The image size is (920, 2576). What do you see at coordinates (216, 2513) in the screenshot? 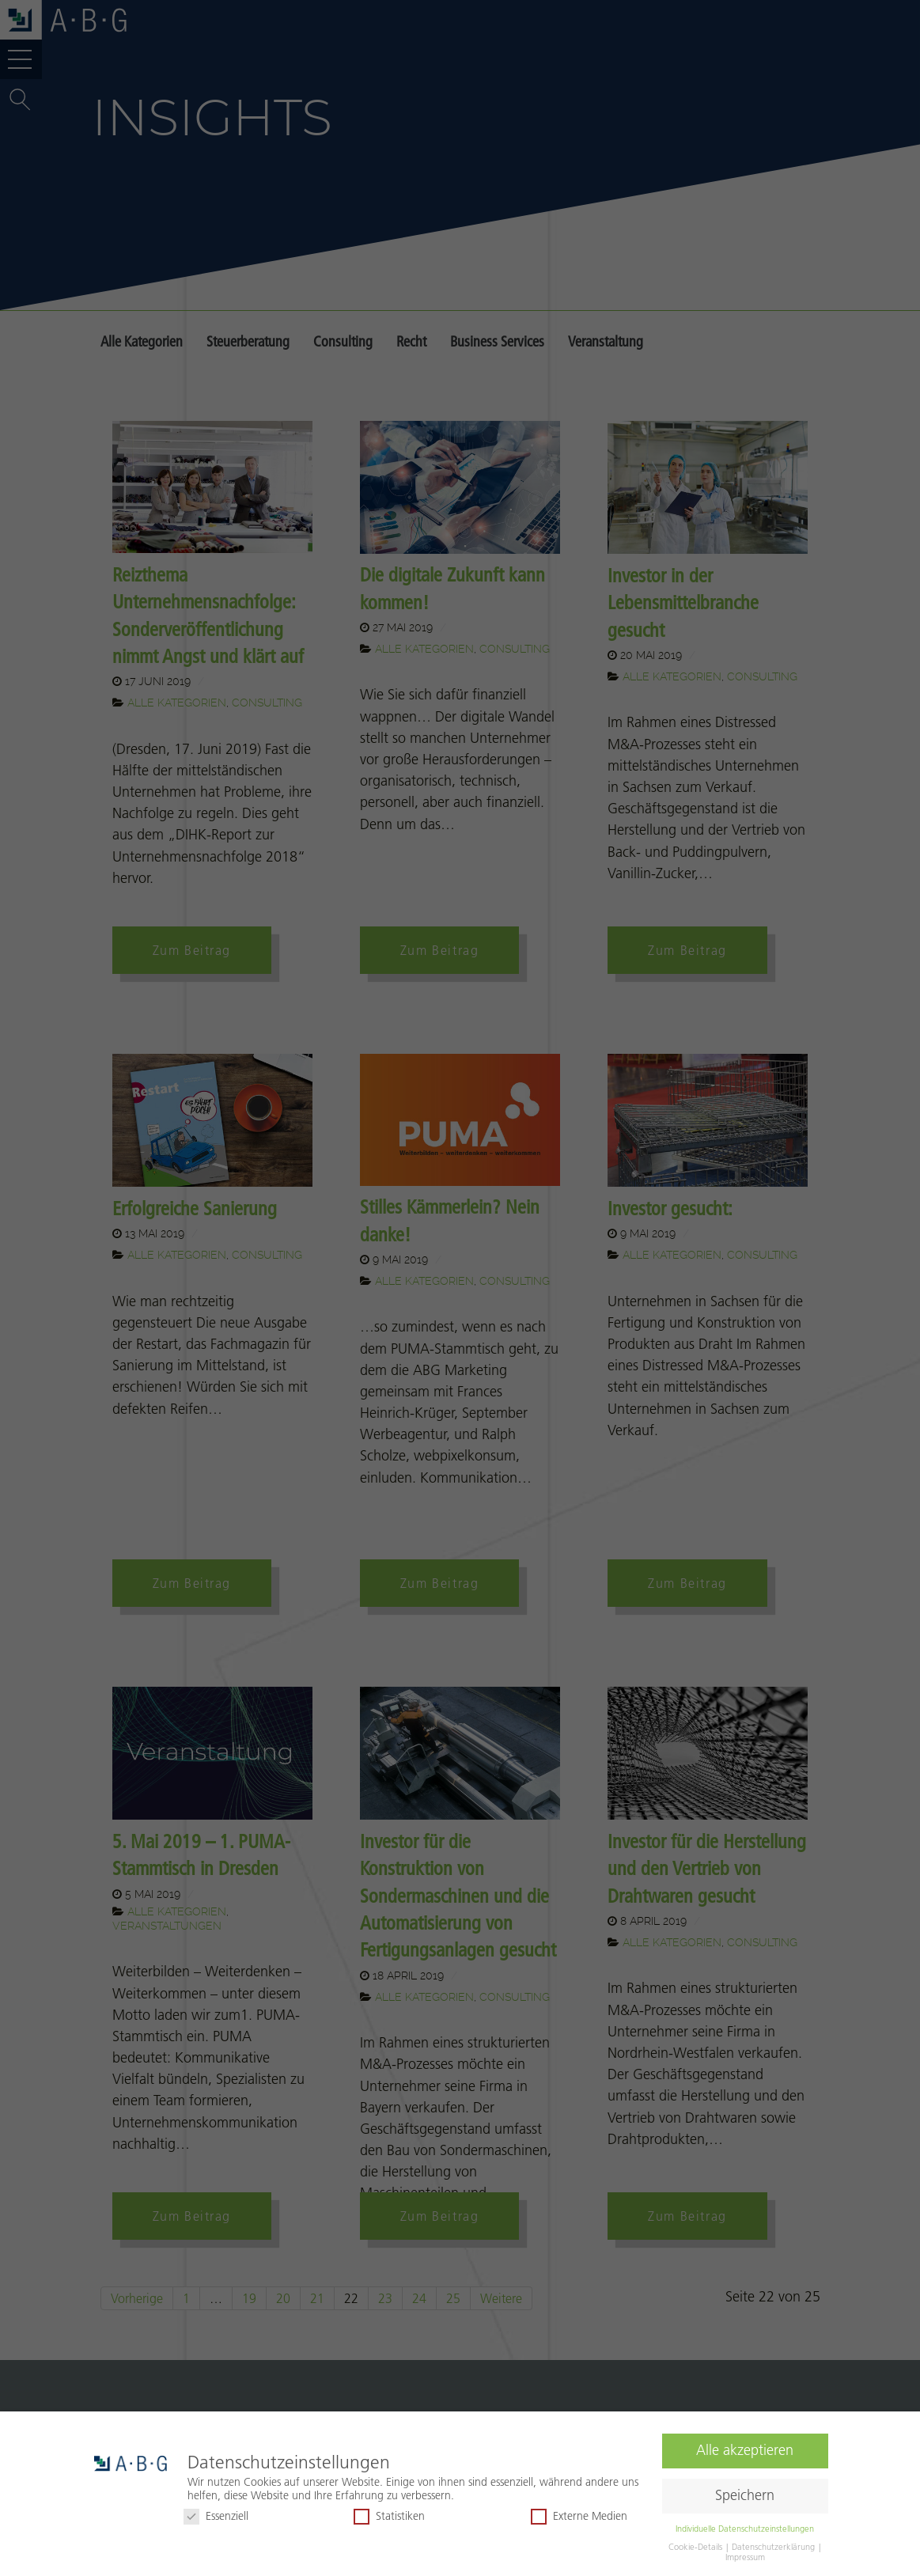
I see `Essenziell` at bounding box center [216, 2513].